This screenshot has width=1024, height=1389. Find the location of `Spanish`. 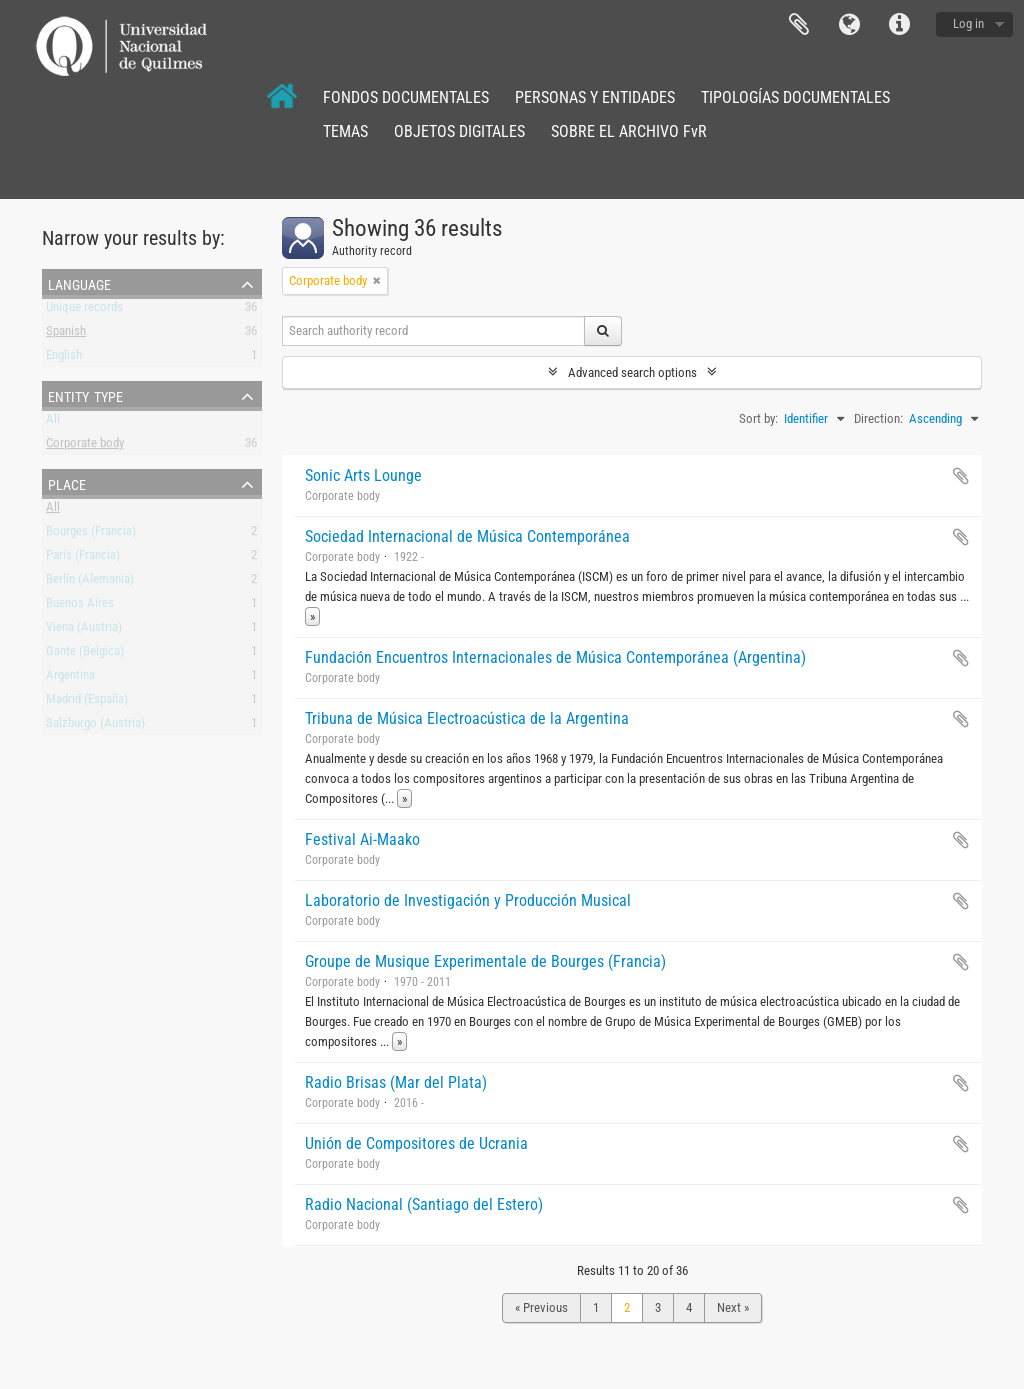

Spanish is located at coordinates (66, 334).